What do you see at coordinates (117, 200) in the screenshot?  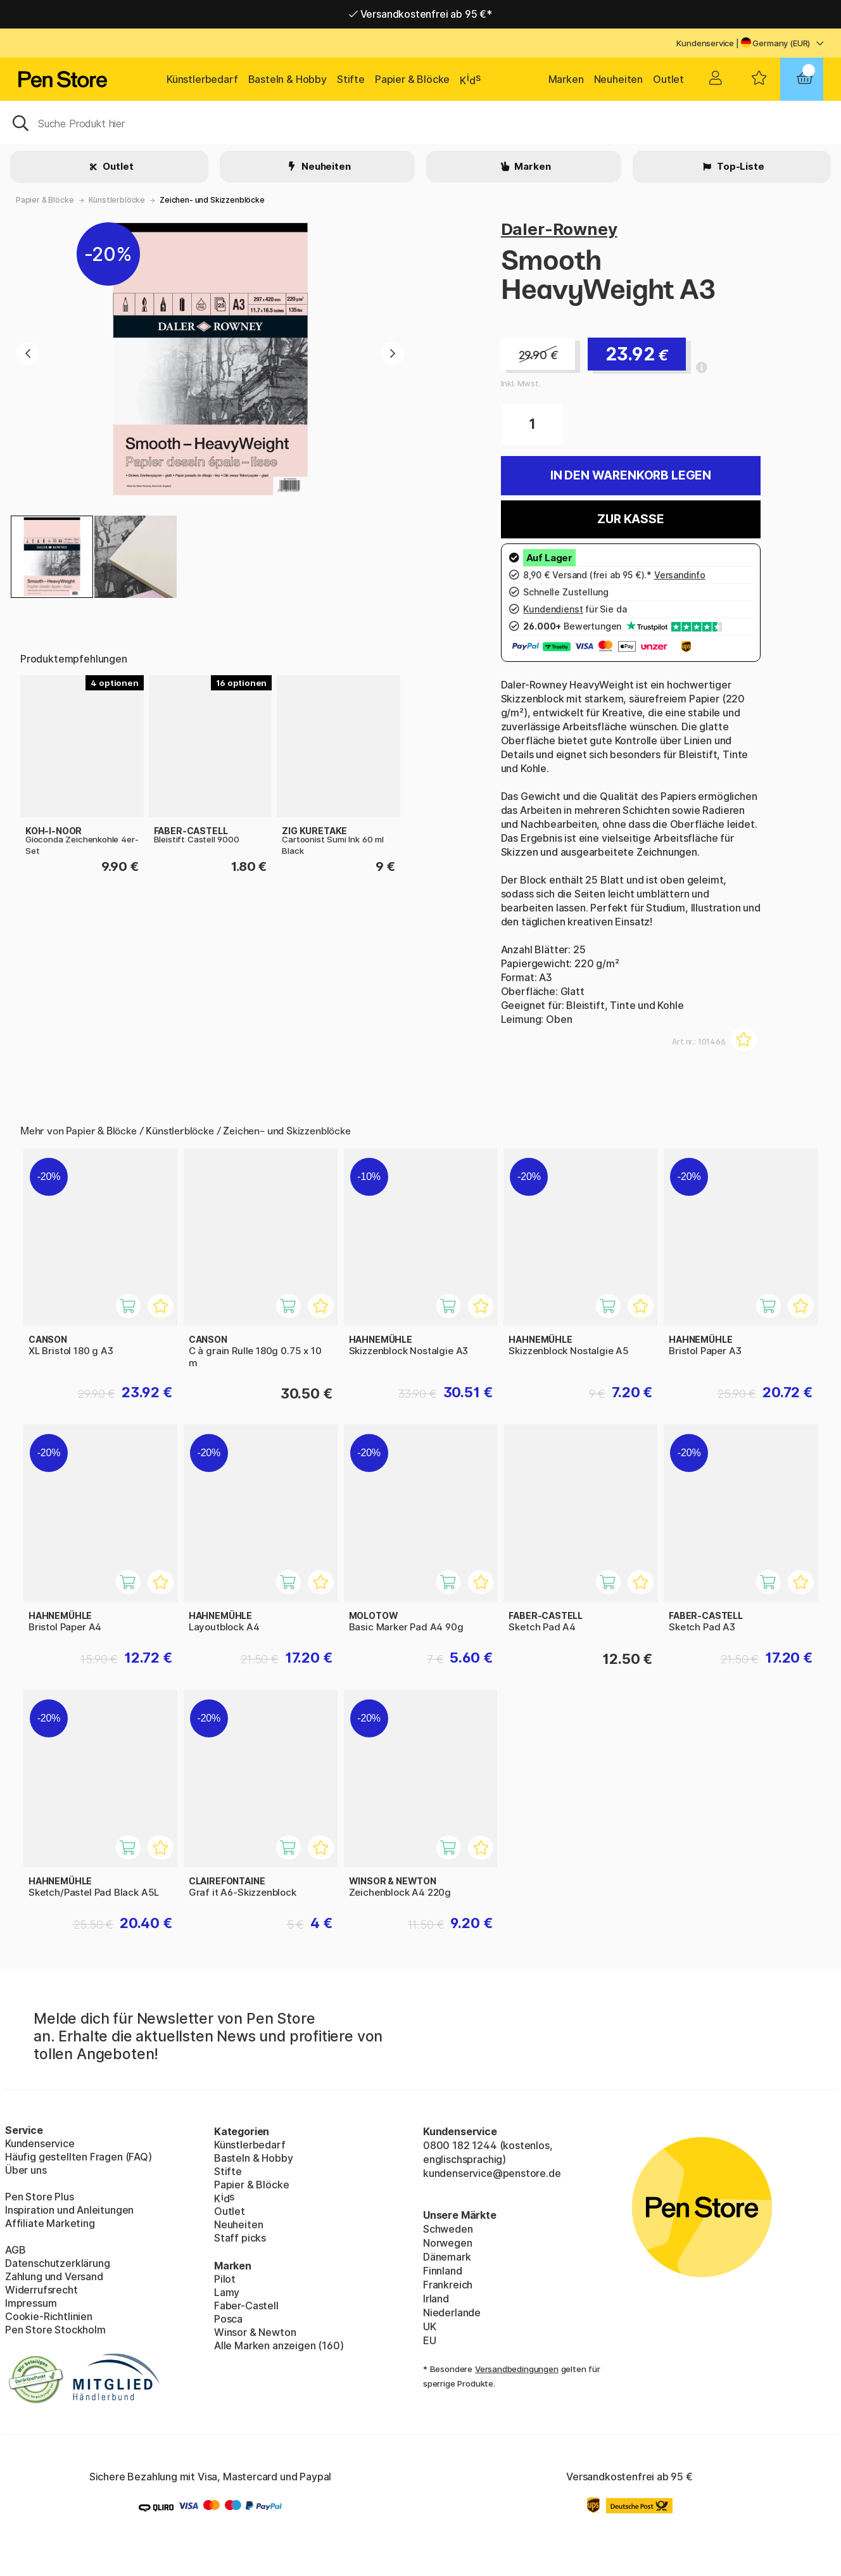 I see `Künstlerblöcke` at bounding box center [117, 200].